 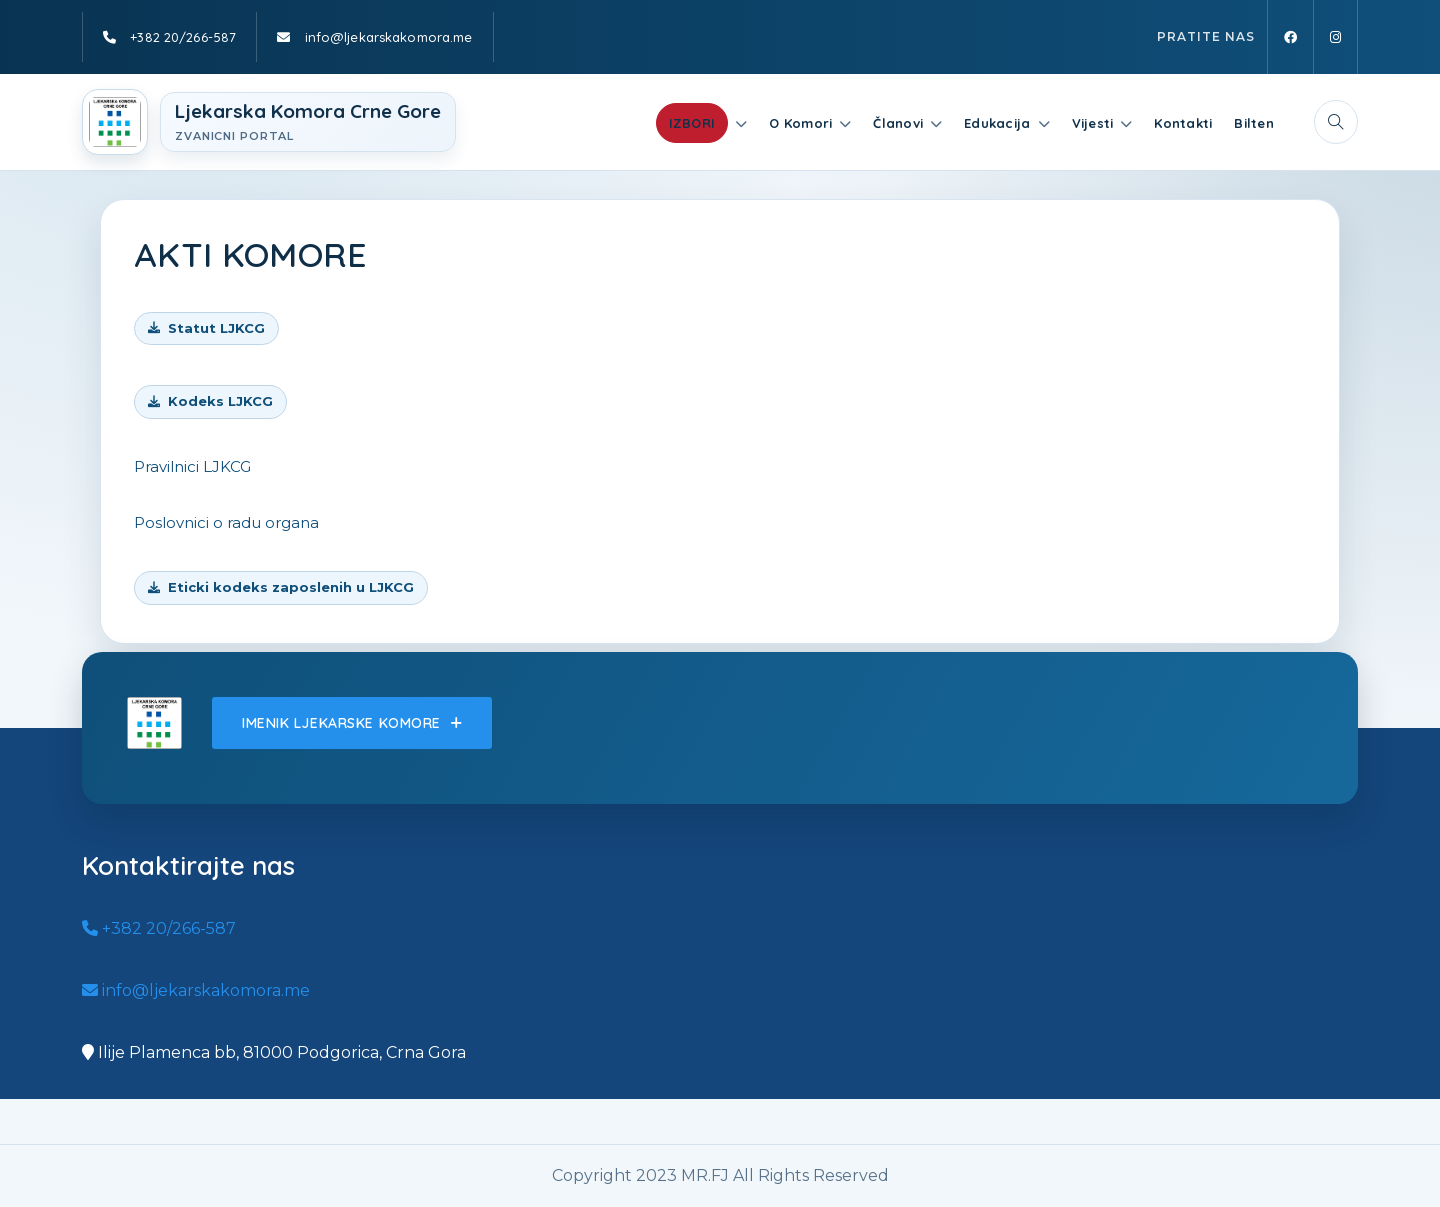 I want to click on Članovi, so click(x=898, y=123).